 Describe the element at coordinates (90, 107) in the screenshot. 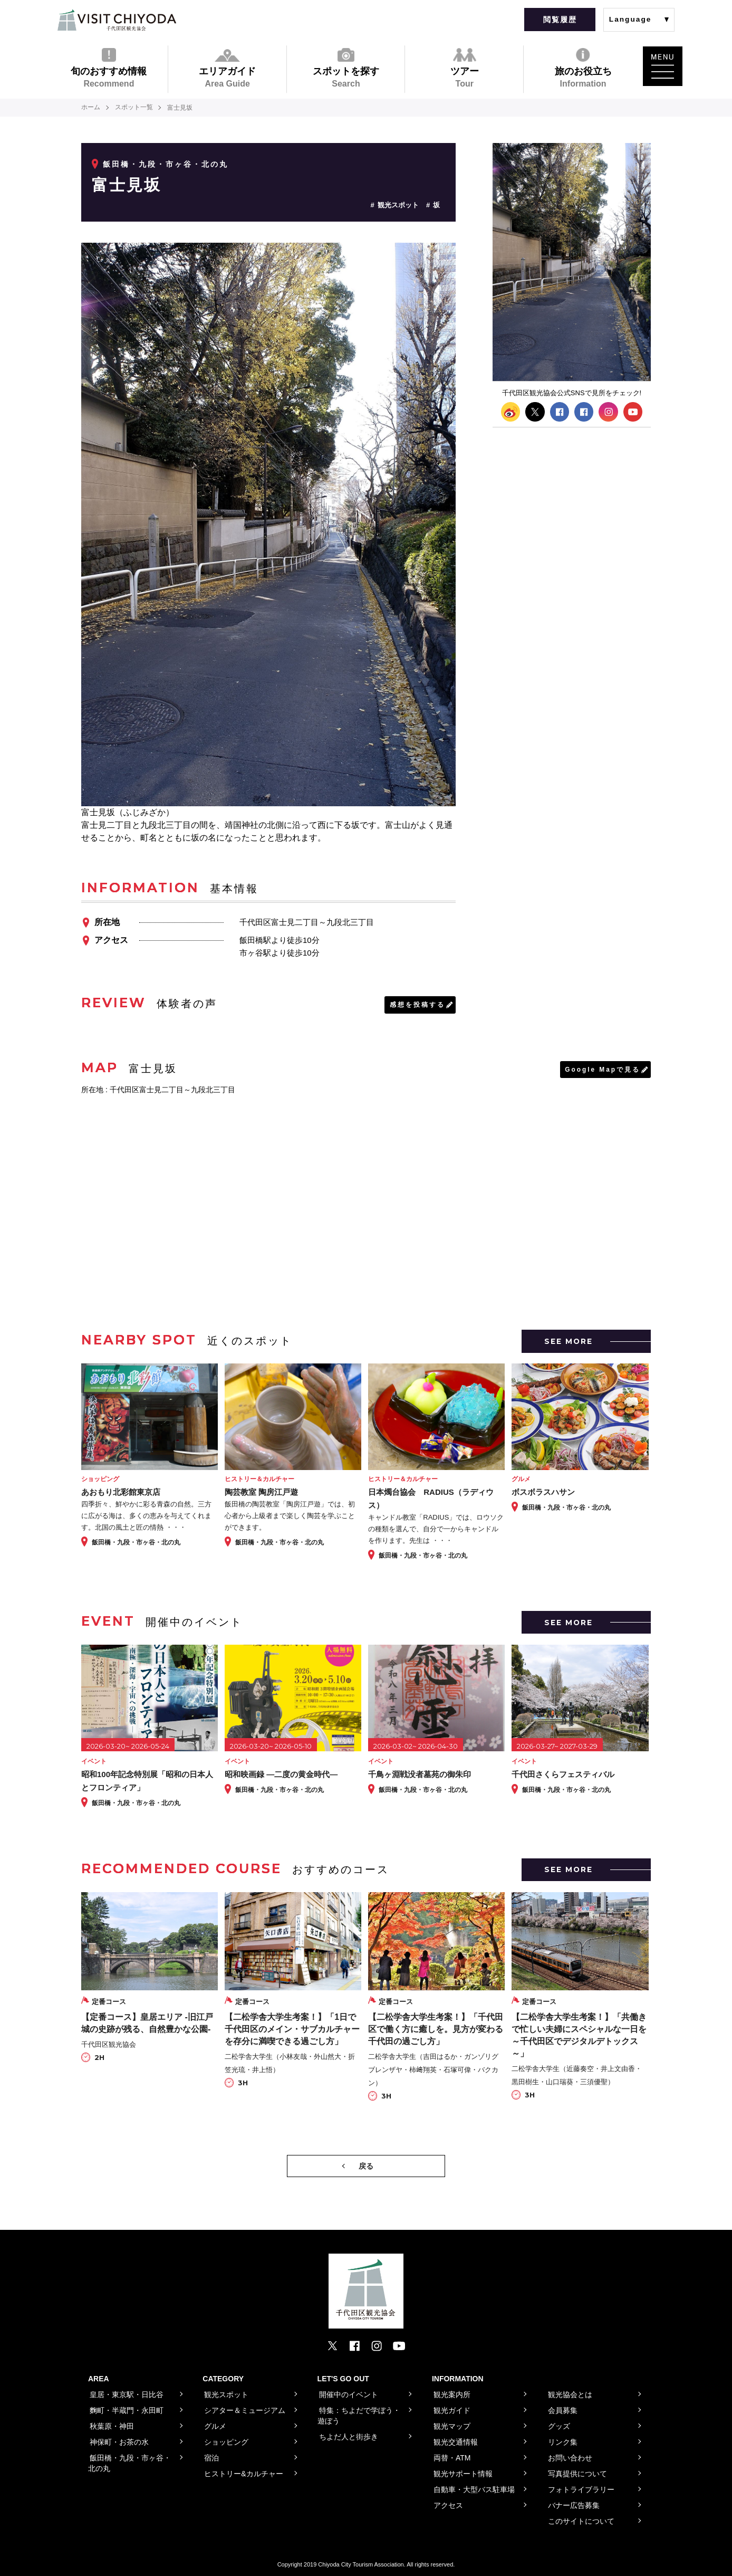

I see `ホーム` at that location.